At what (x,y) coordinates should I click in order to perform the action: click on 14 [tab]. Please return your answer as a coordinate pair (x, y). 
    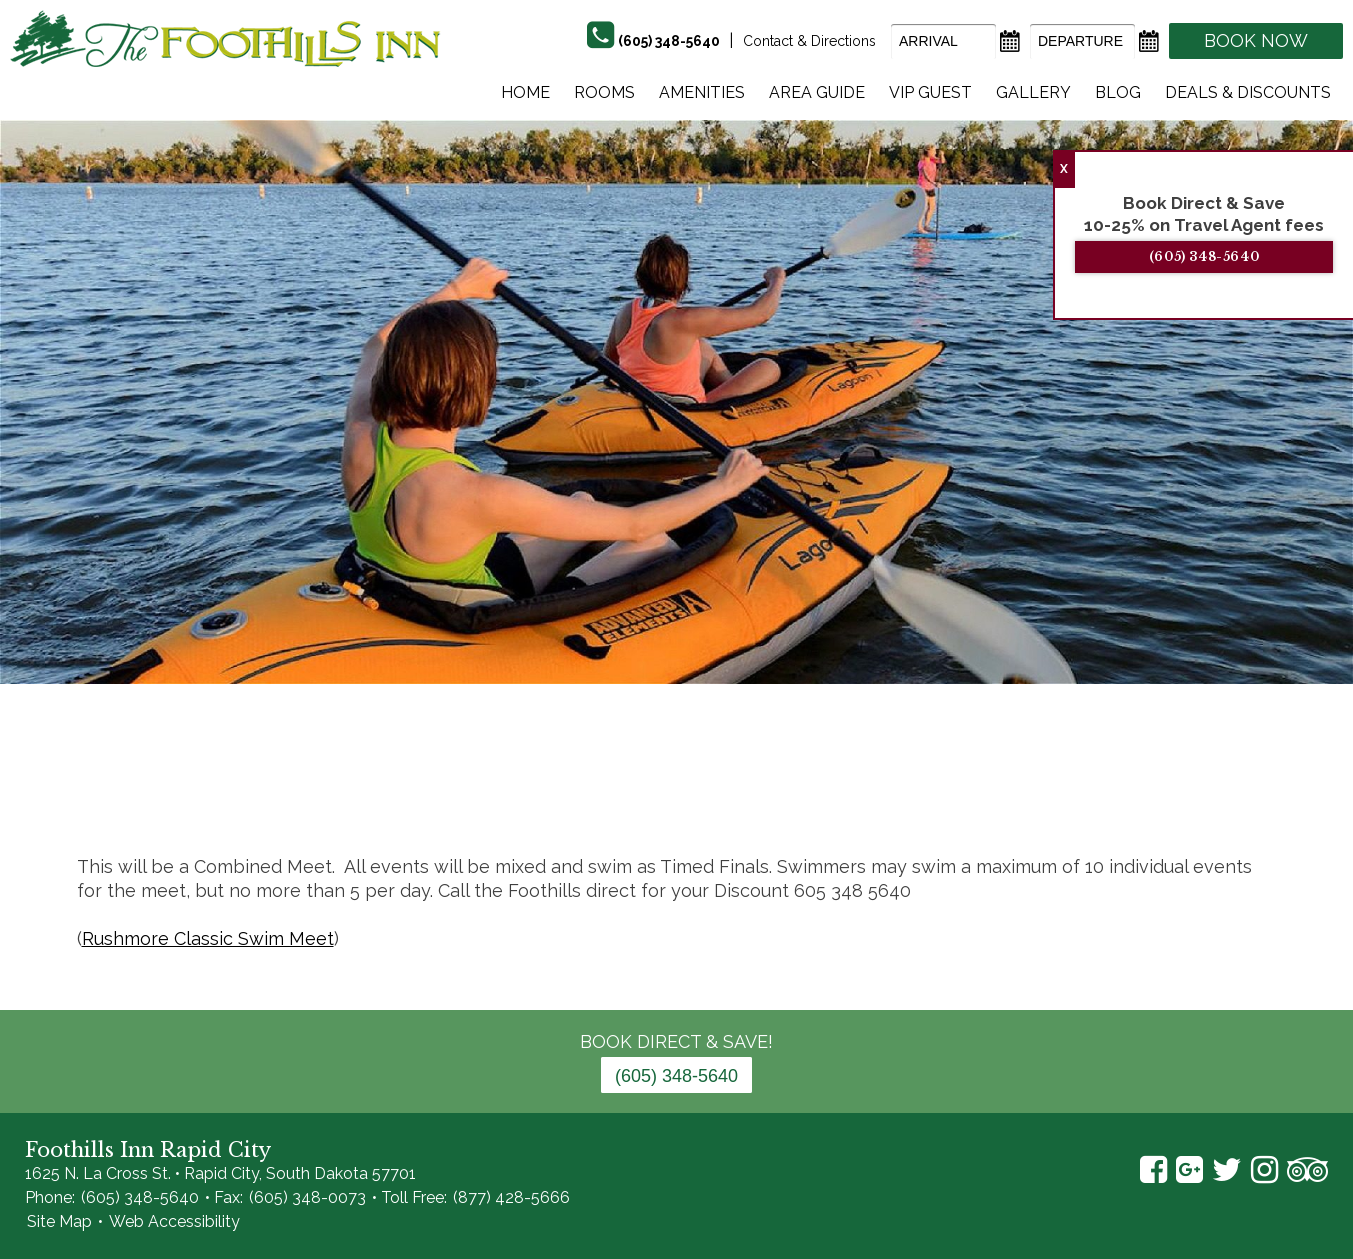
    Looking at the image, I should click on (797, 794).